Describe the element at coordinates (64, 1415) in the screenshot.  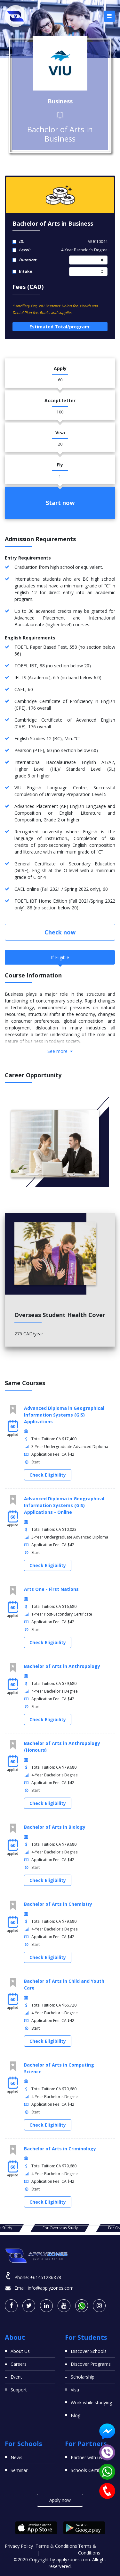
I see `Advanced Diploma in Geographical Information Systems (GIS) Applications` at that location.